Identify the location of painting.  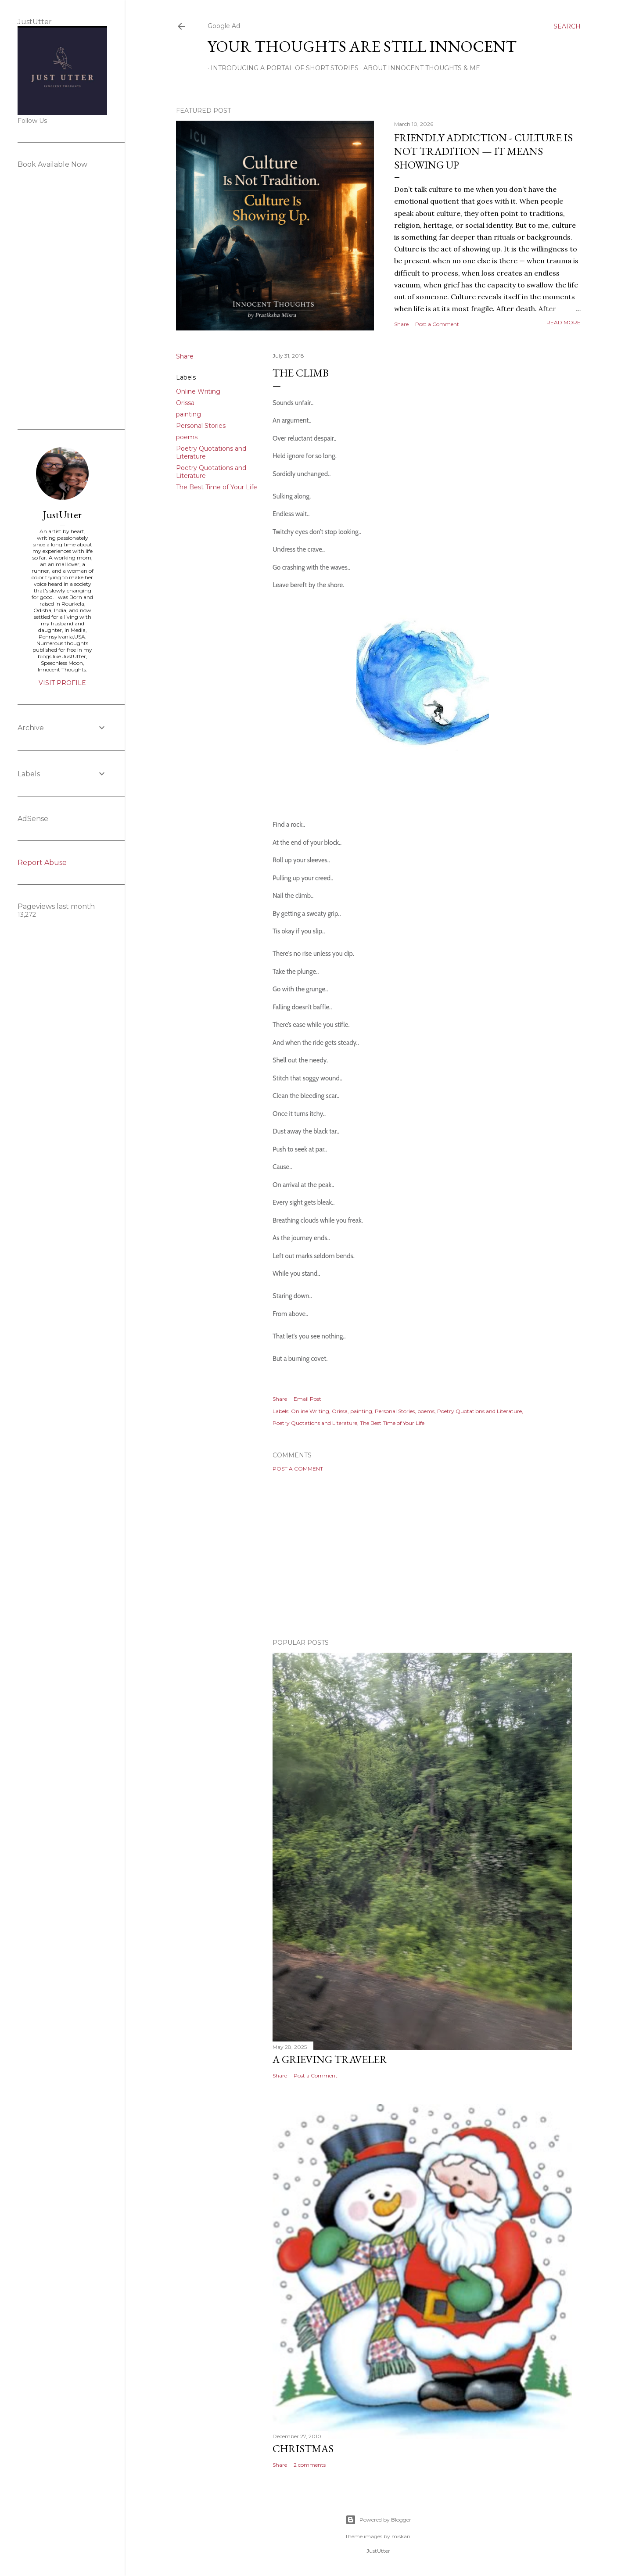
(188, 414).